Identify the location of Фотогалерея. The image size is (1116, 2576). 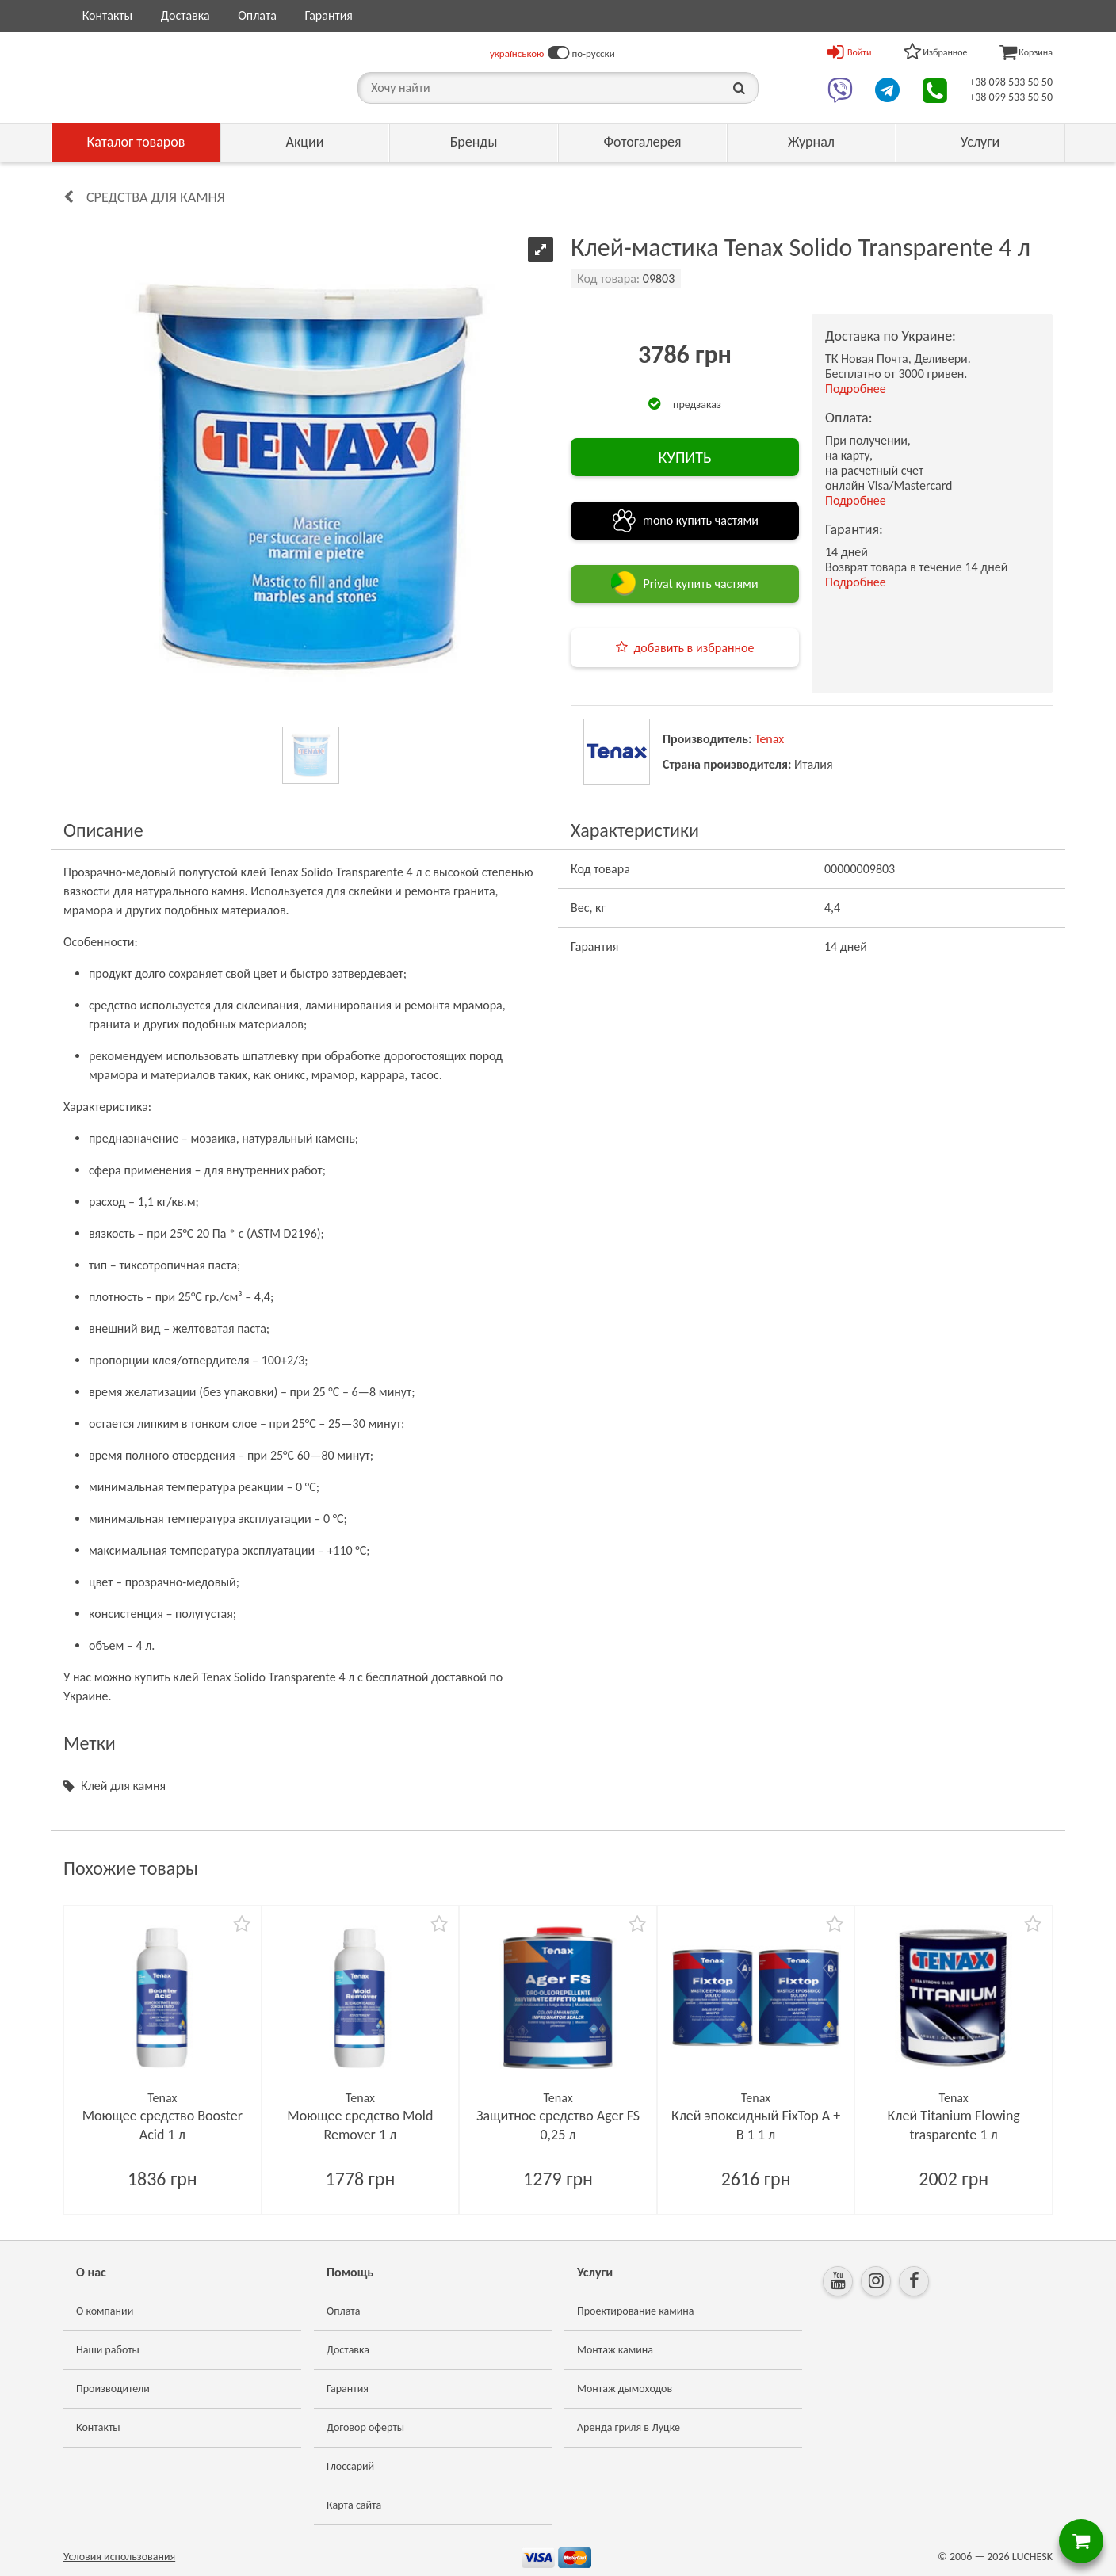
(642, 142).